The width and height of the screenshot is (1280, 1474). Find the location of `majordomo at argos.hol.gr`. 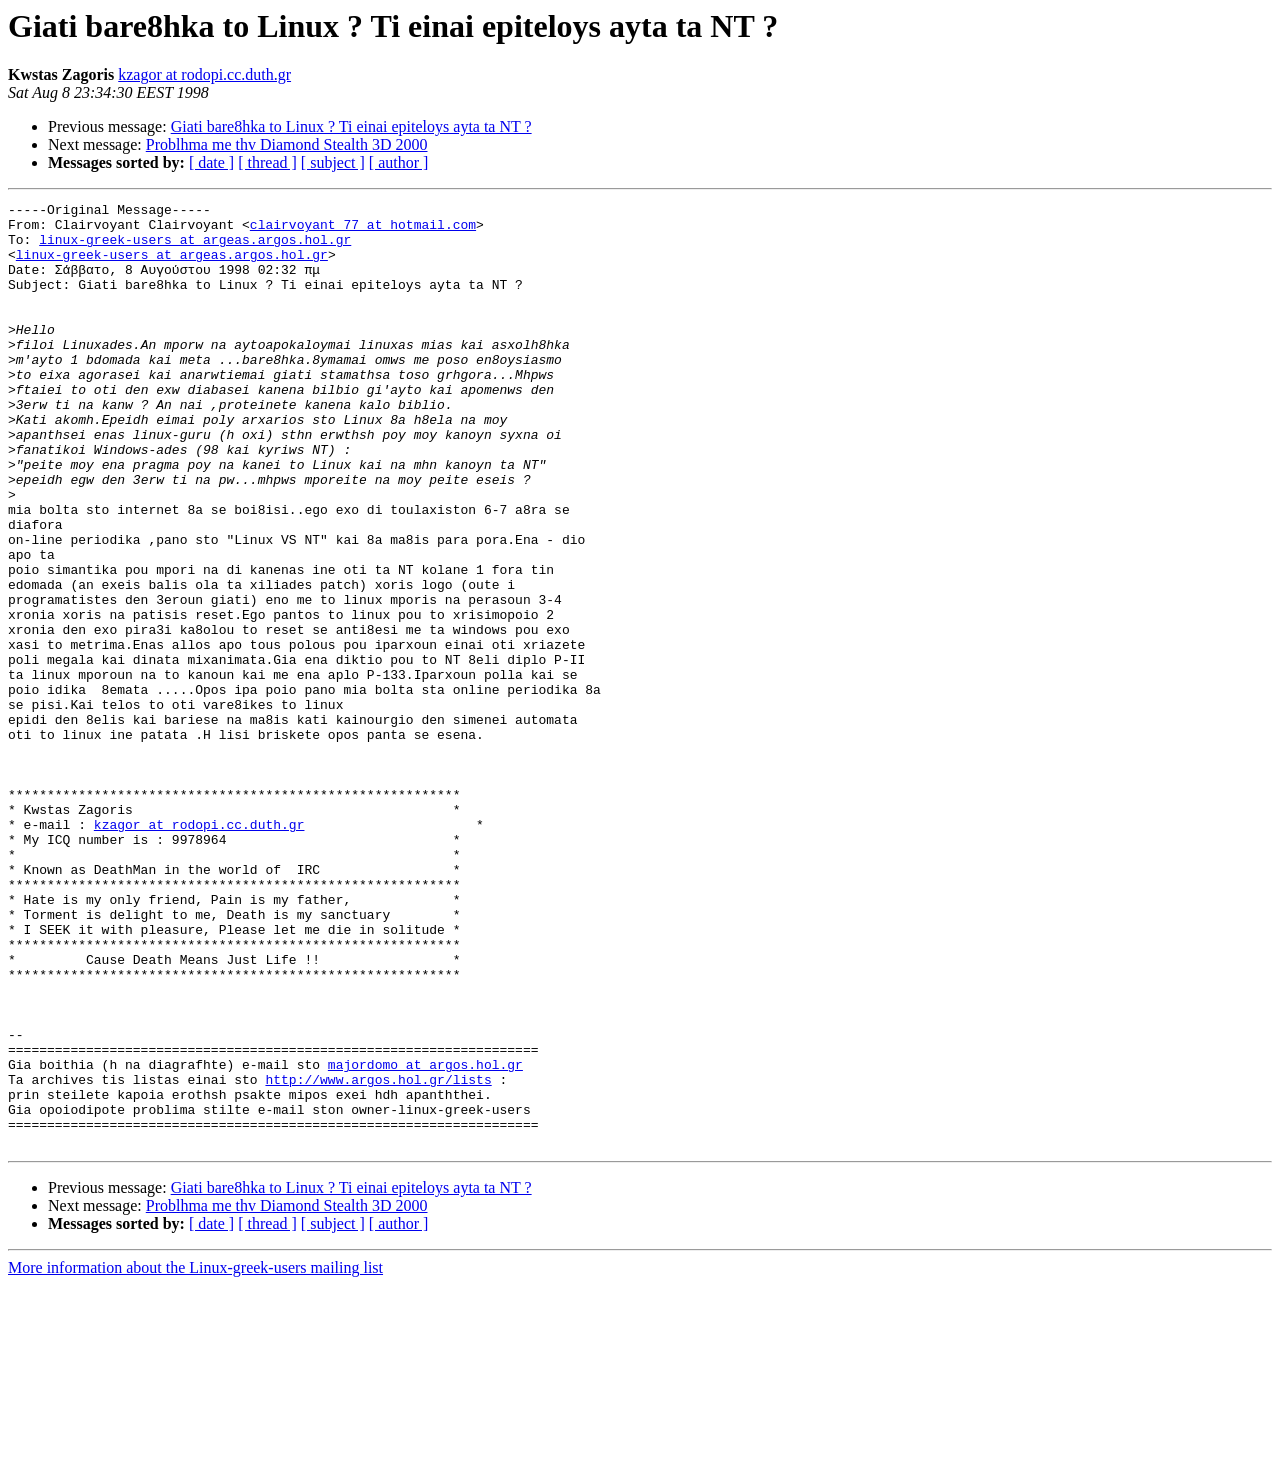

majordomo at argos.hol.gr is located at coordinates (425, 1238).